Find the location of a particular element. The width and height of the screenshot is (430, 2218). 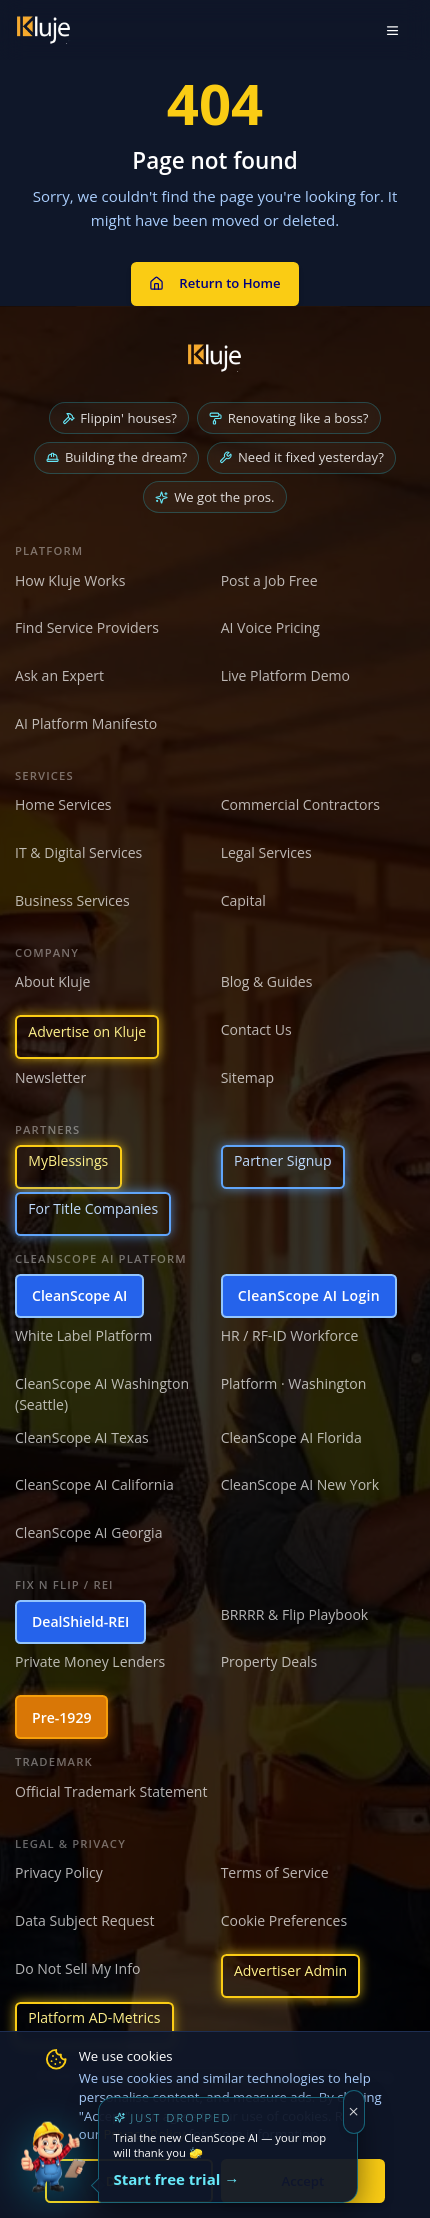

Live Platform Demo is located at coordinates (285, 675).